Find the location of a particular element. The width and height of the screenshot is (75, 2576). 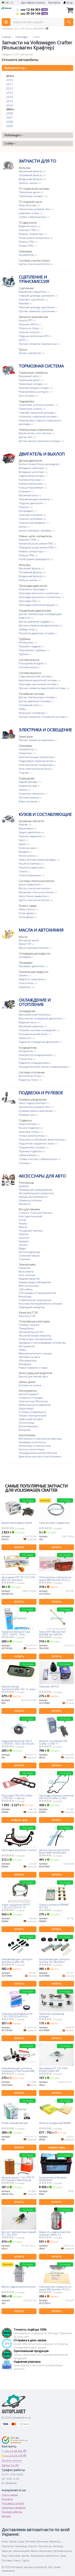

СЦЕПЛЕНИЕ И ТРАНСМИССИЯ is located at coordinates (34, 279).